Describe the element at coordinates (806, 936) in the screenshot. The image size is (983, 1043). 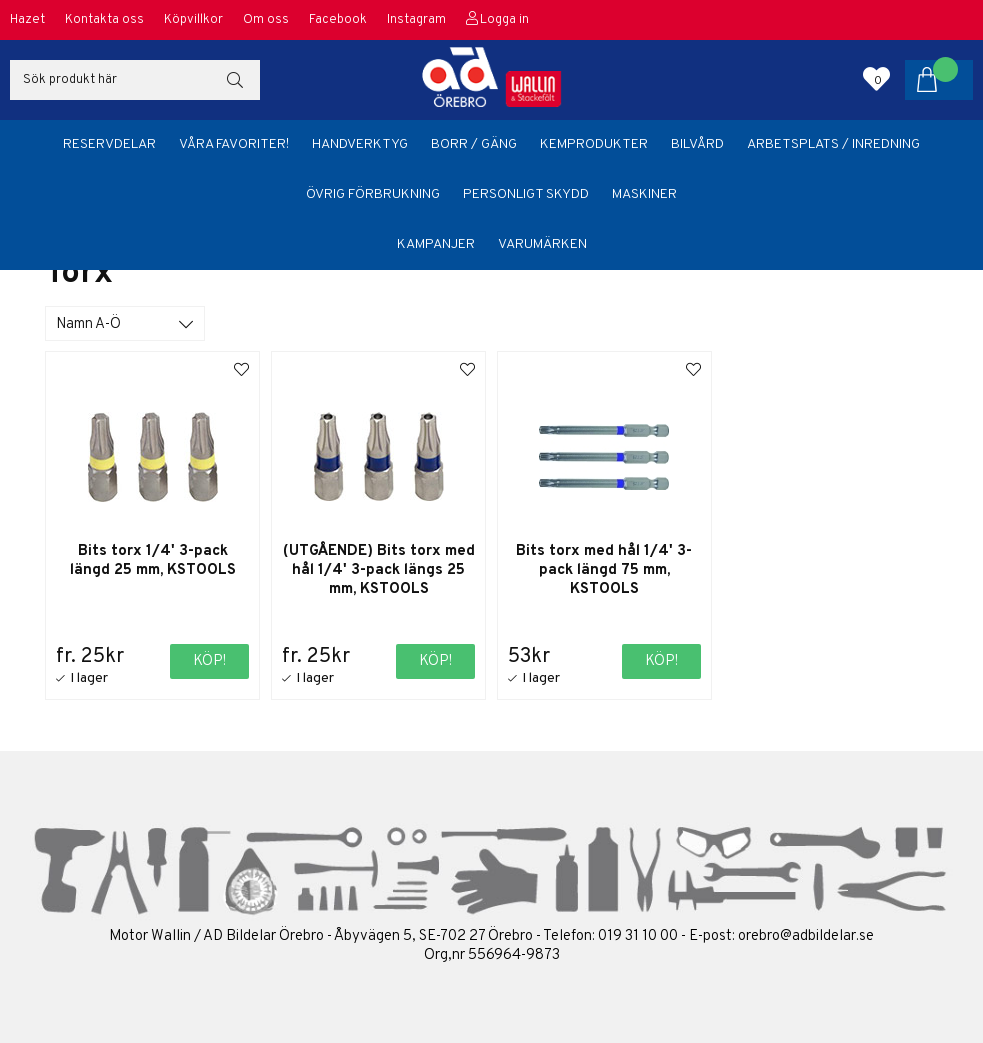
I see `orebro@adbildelar.se` at that location.